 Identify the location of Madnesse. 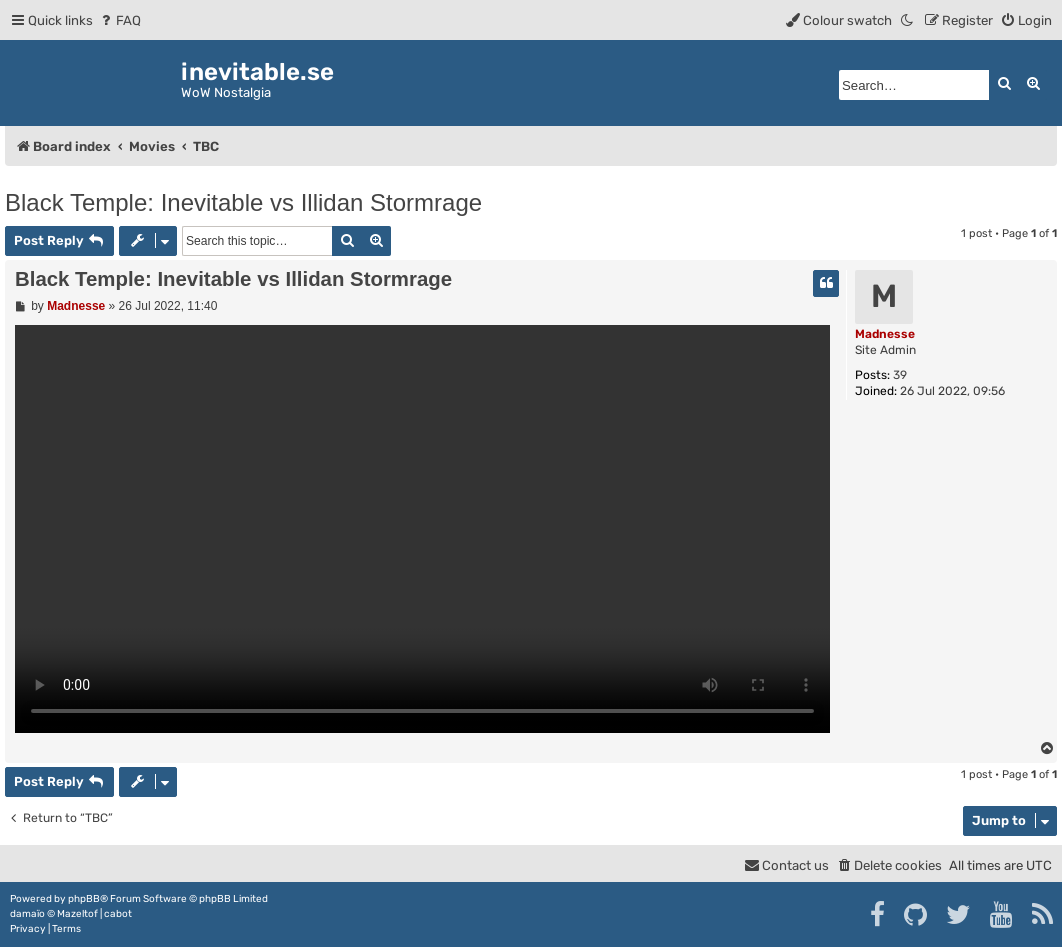
(885, 334).